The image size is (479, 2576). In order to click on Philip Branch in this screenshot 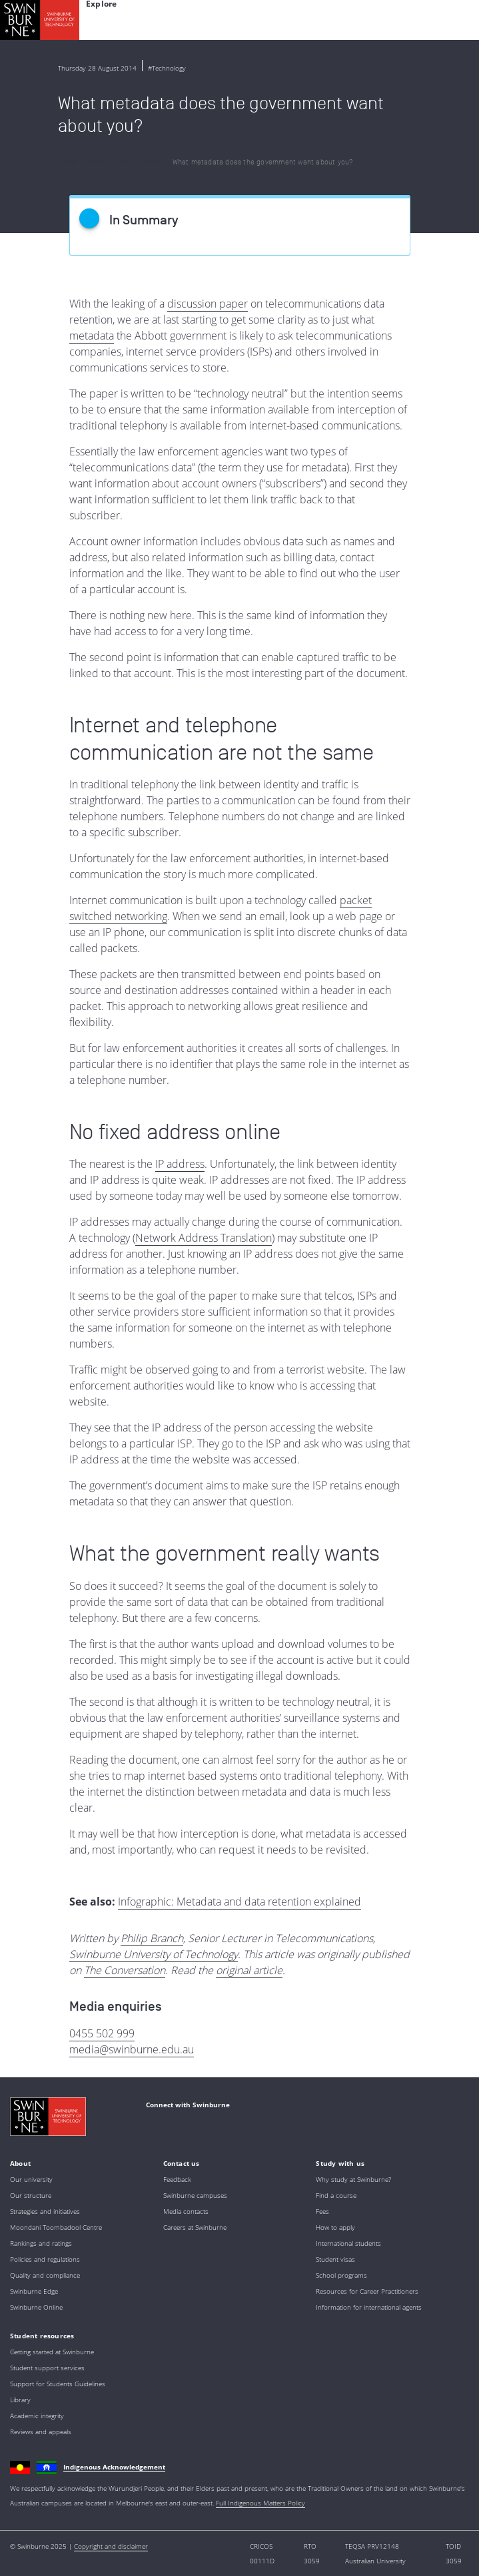, I will do `click(152, 1938)`.